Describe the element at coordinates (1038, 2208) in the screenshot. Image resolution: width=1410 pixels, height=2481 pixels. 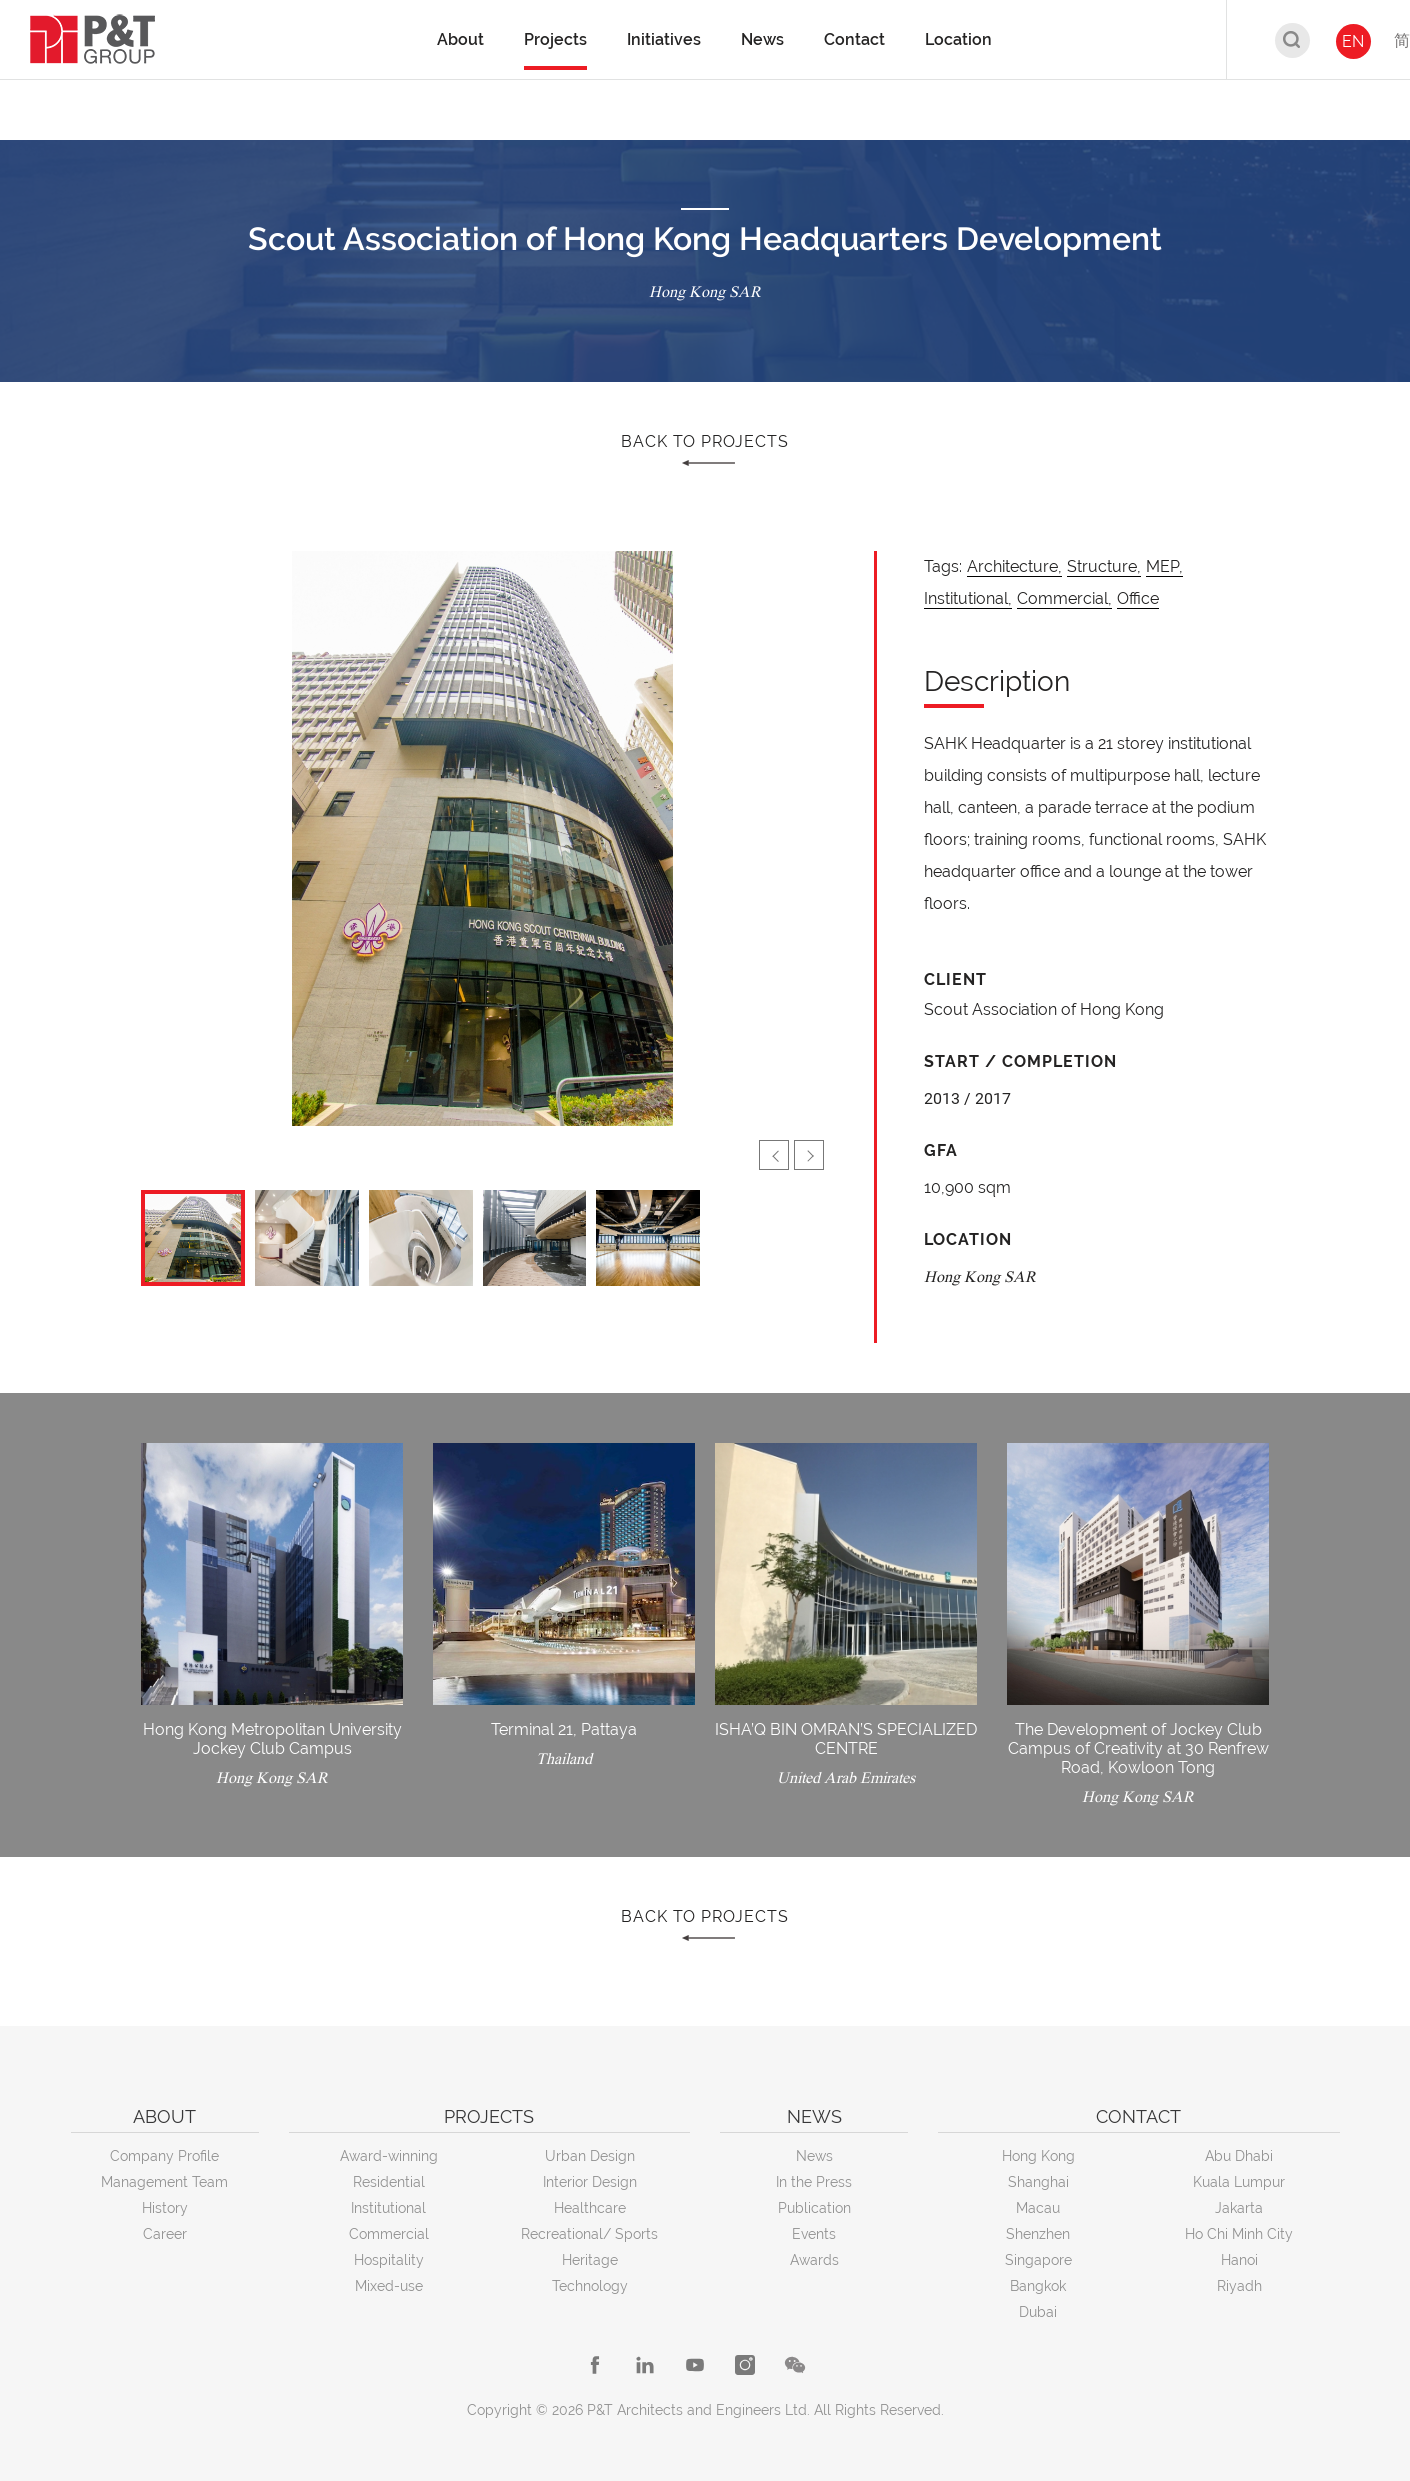
I see `Macau` at that location.